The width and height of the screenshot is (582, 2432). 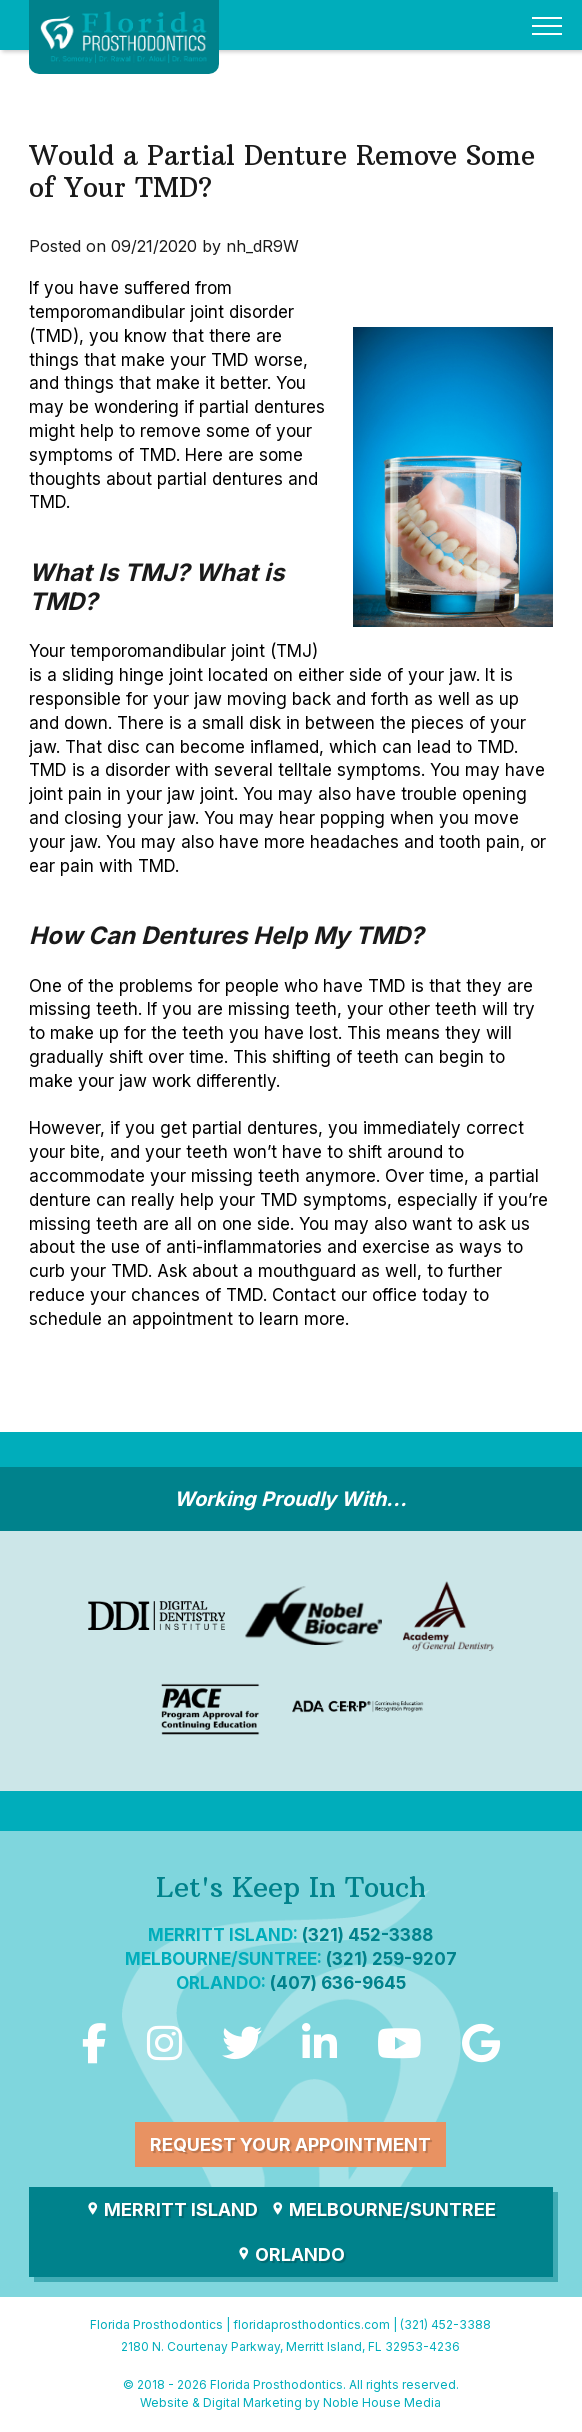 What do you see at coordinates (171, 2209) in the screenshot?
I see `Merritt Island` at bounding box center [171, 2209].